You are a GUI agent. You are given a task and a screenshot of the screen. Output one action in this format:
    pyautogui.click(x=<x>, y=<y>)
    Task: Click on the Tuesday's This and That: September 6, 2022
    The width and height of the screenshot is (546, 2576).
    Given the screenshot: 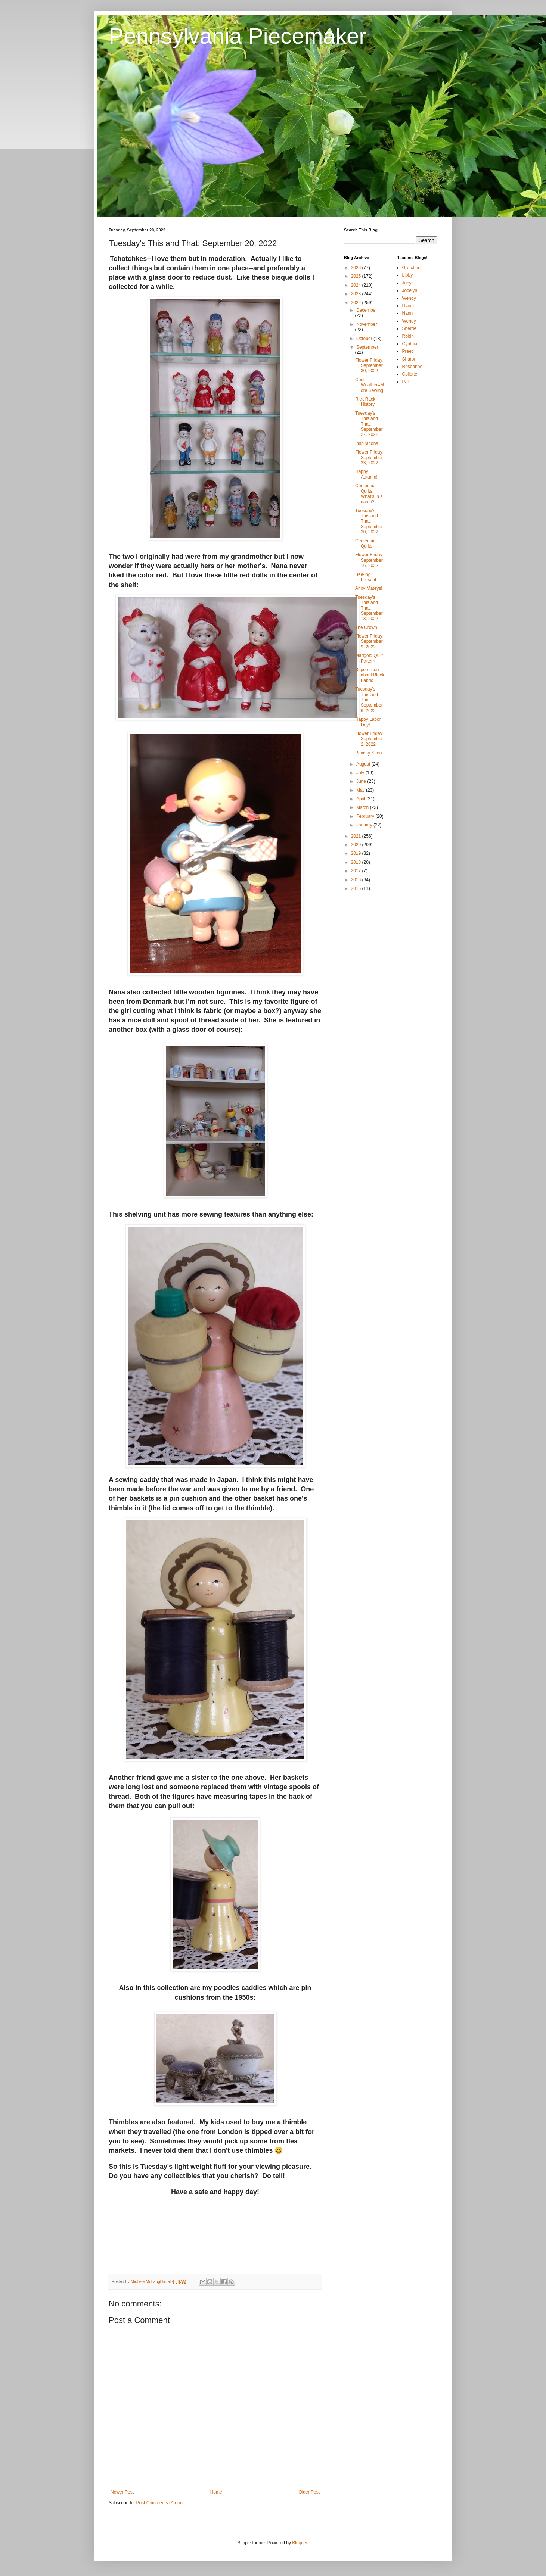 What is the action you would take?
    pyautogui.click(x=369, y=699)
    